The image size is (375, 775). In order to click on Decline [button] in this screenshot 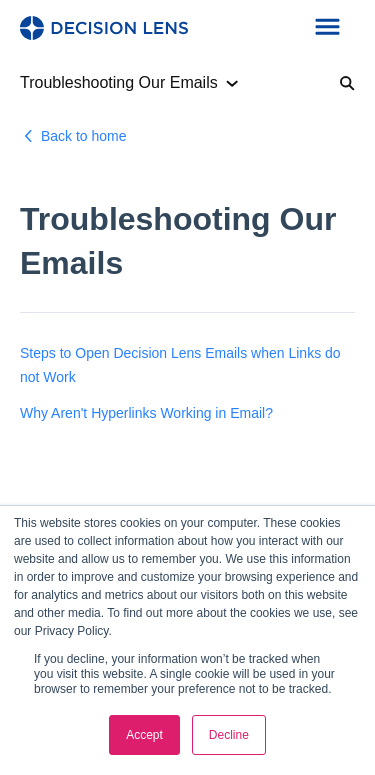, I will do `click(229, 735)`.